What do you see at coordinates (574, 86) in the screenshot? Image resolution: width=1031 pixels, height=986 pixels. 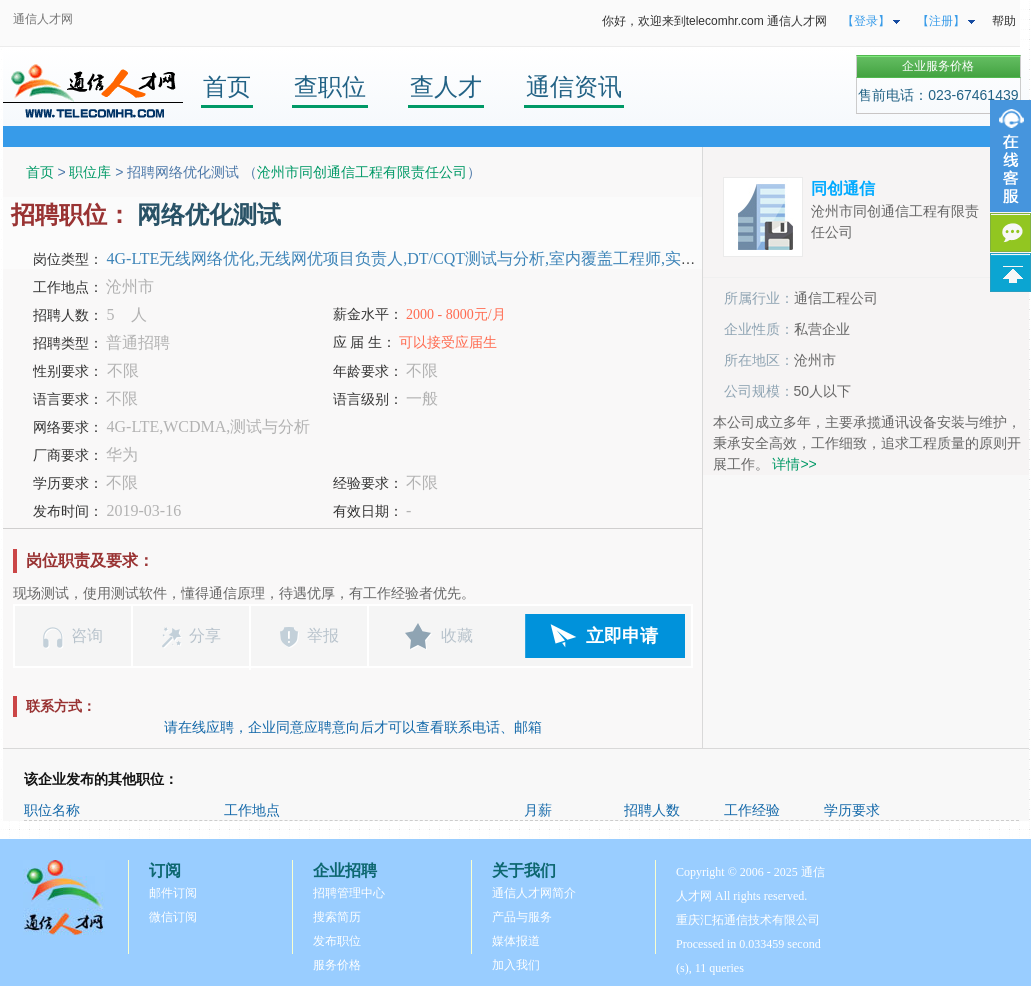 I see `通信资讯` at bounding box center [574, 86].